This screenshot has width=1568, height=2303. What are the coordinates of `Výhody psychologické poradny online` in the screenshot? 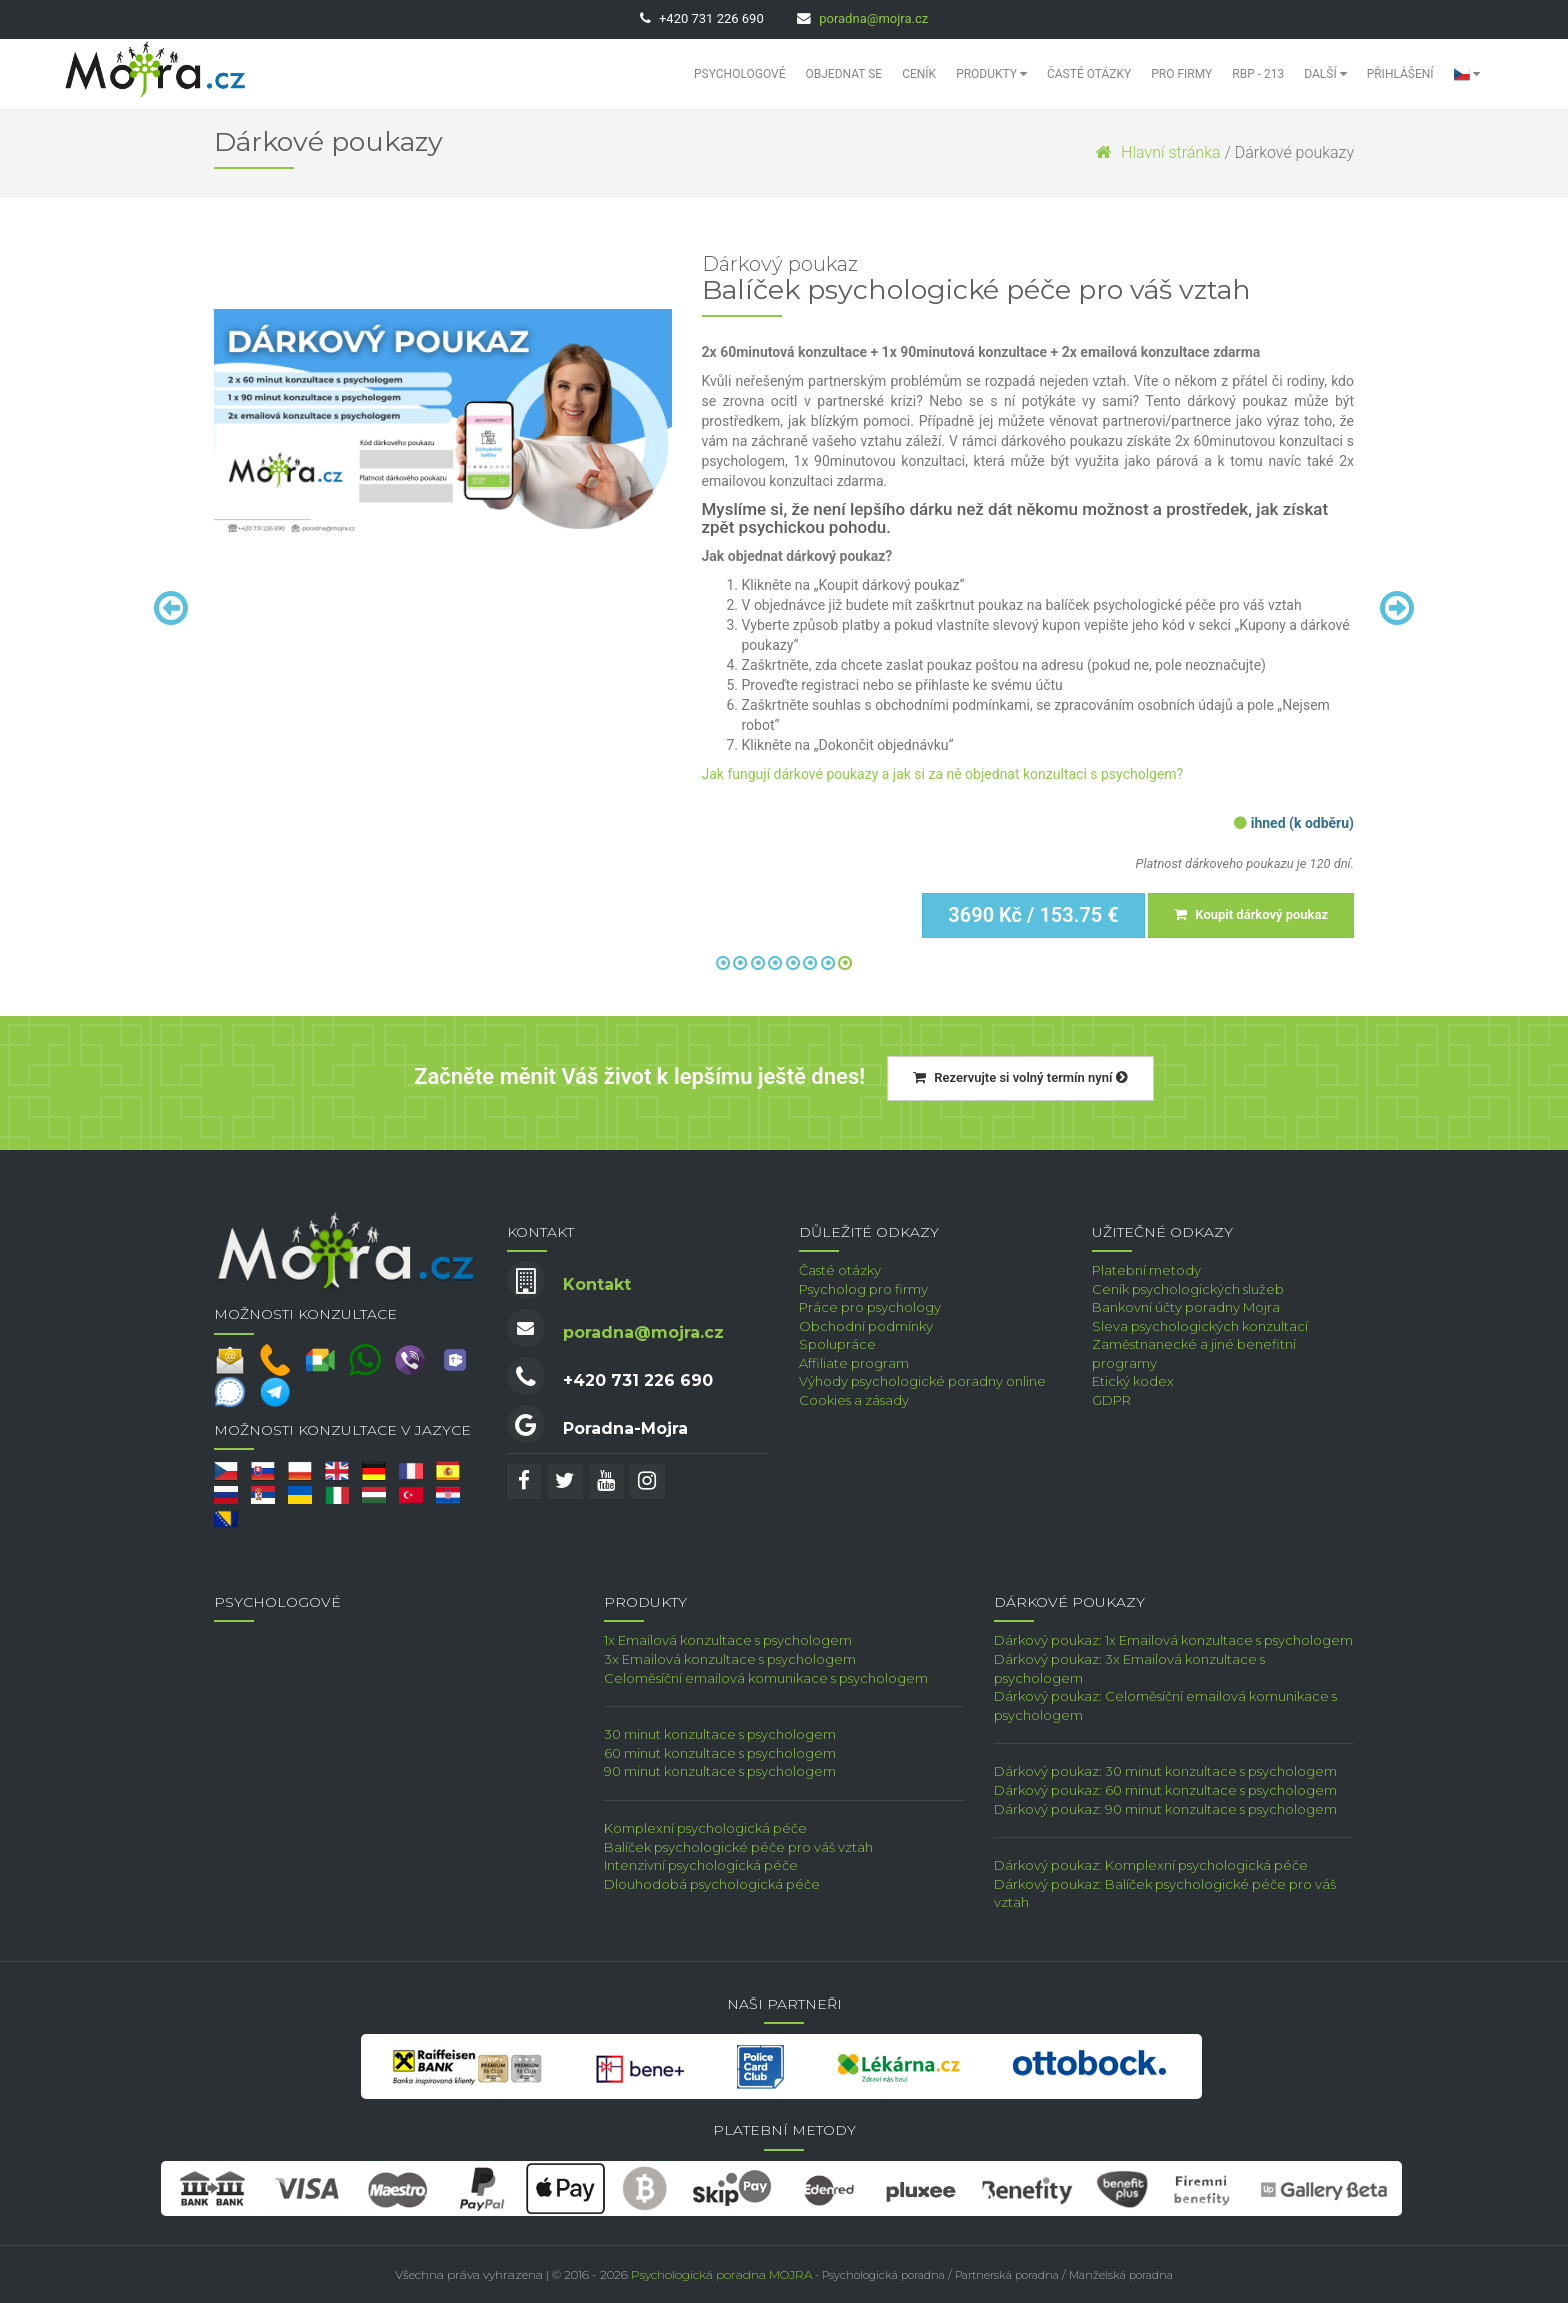 It's located at (922, 1381).